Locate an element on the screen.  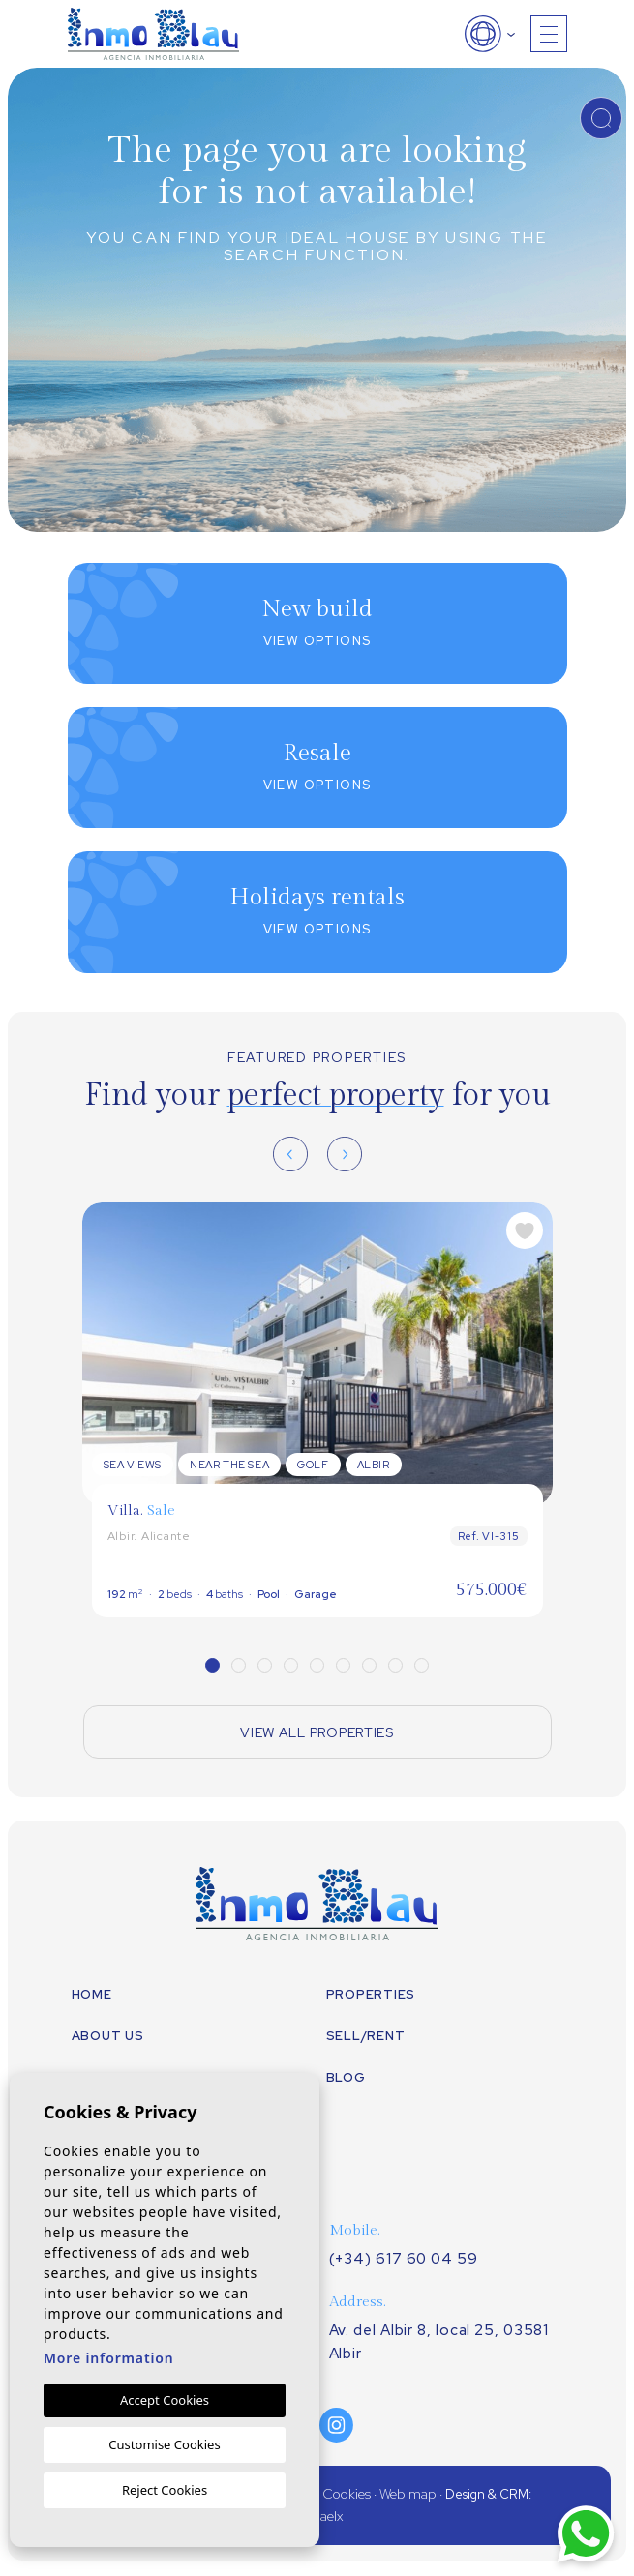
[Next] is located at coordinates (344, 1154).